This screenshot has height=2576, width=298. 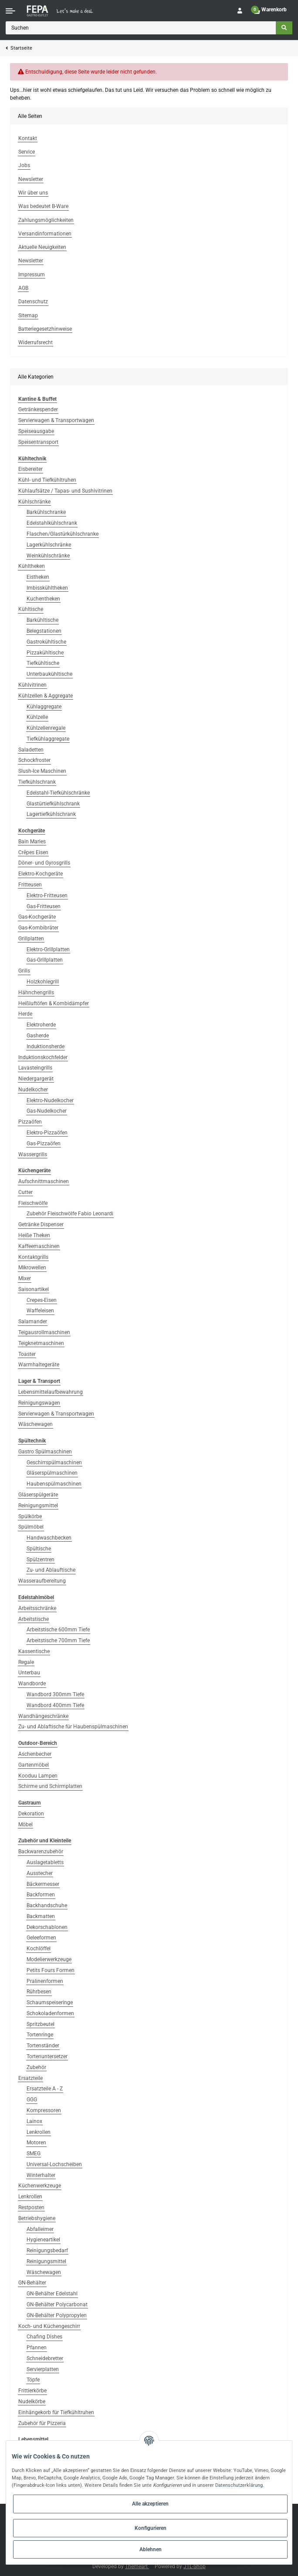 I want to click on Zubehör für Pizzeria, so click(x=42, y=2423).